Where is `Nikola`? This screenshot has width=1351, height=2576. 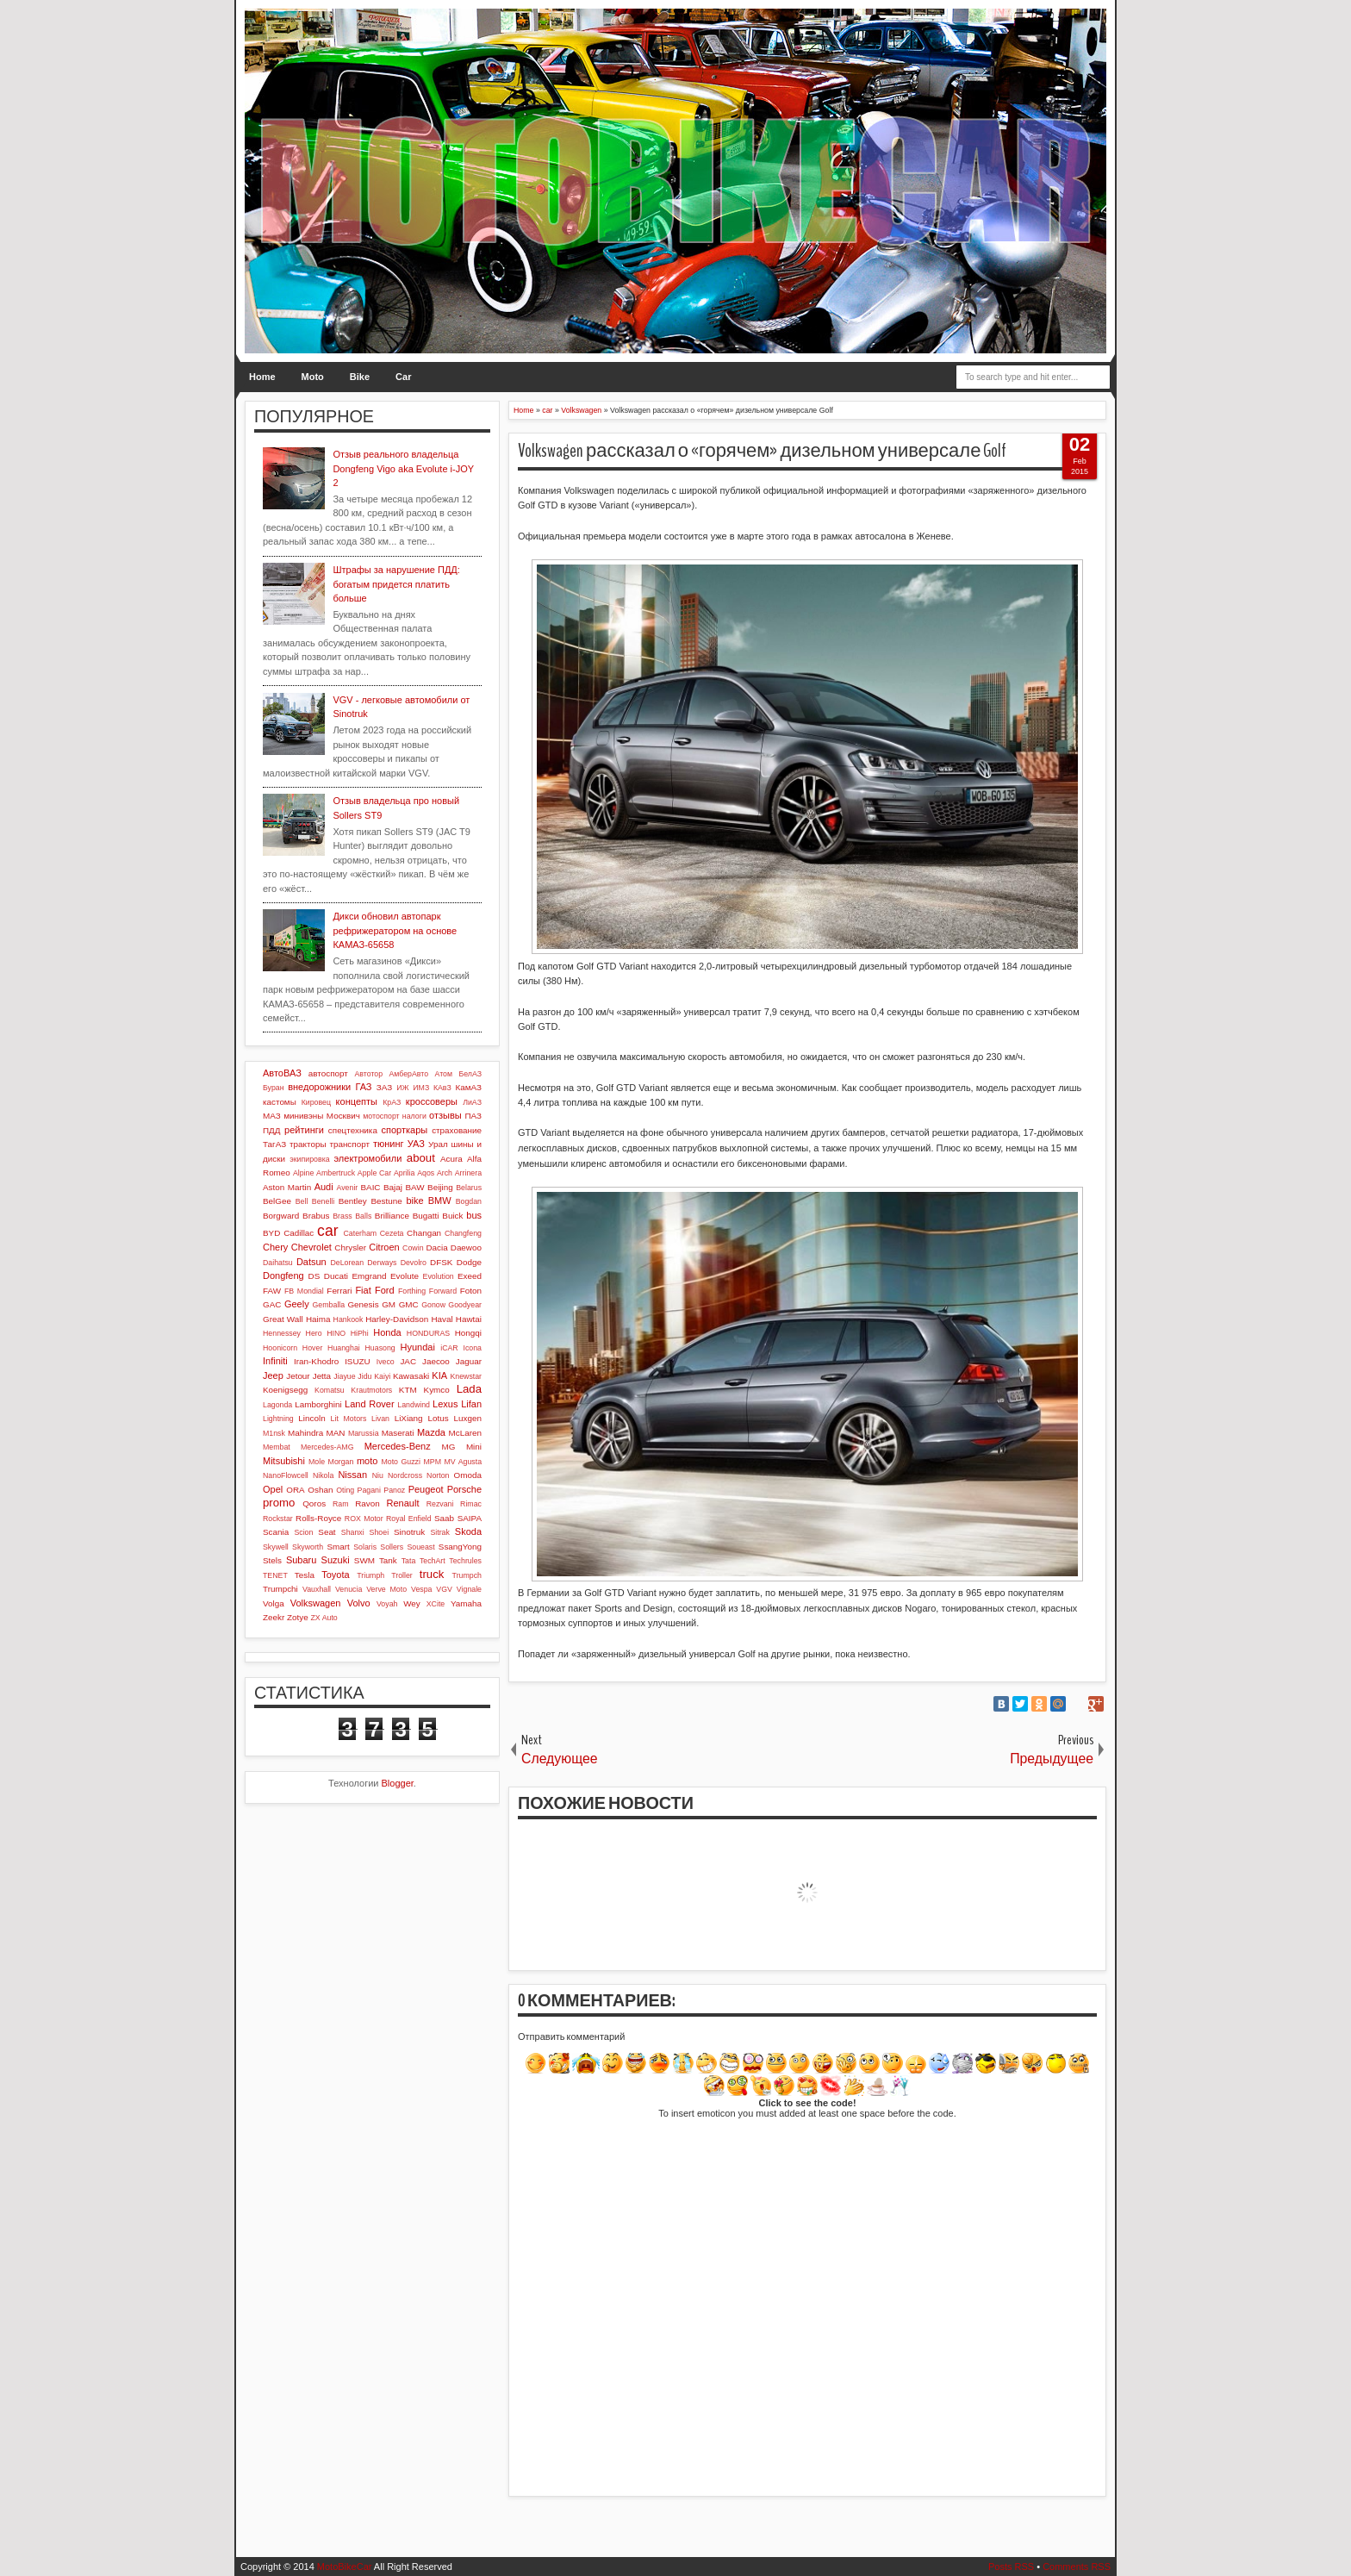
Nikola is located at coordinates (323, 1475).